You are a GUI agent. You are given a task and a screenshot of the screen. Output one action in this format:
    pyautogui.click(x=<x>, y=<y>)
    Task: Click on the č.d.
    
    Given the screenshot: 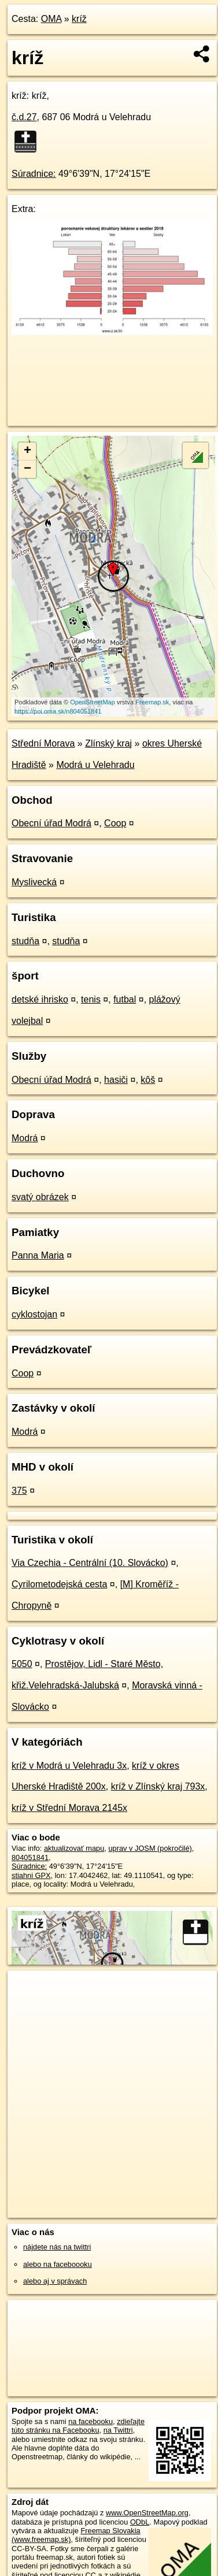 What is the action you would take?
    pyautogui.click(x=24, y=117)
    